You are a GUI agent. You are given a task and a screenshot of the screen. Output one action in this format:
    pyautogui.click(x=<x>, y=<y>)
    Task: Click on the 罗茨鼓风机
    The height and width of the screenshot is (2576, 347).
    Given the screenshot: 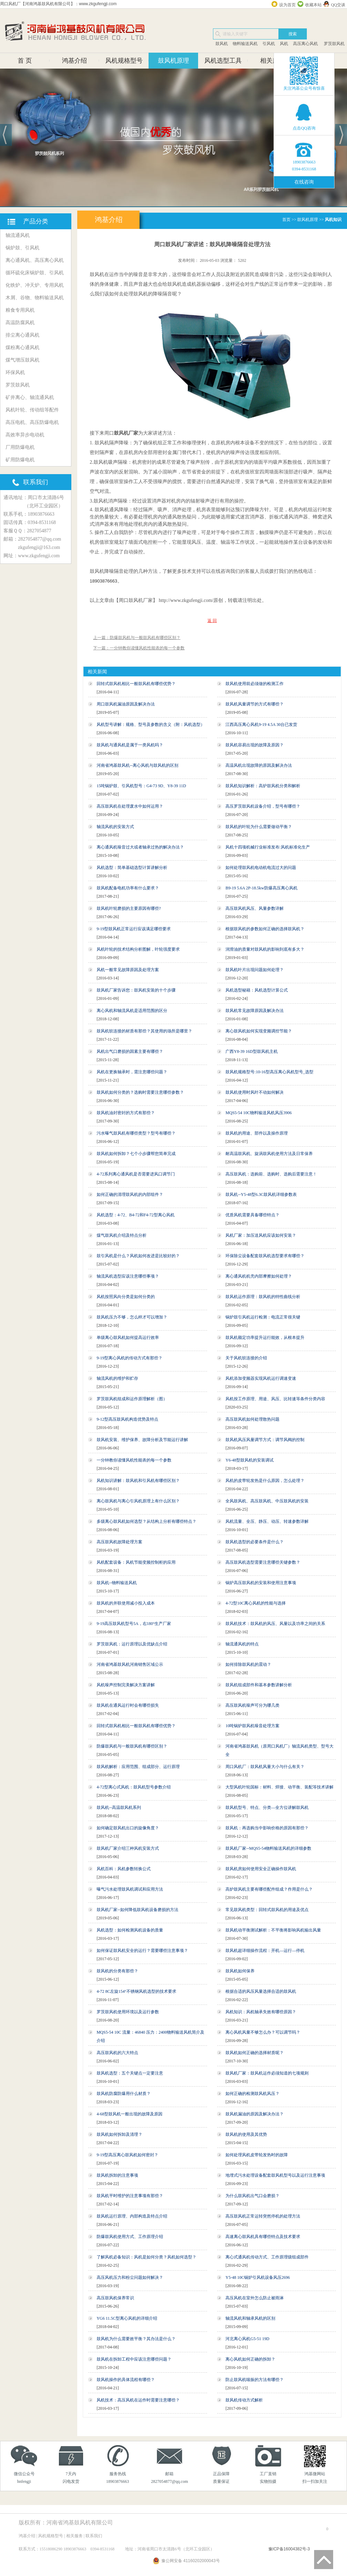 What is the action you would take?
    pyautogui.click(x=334, y=43)
    